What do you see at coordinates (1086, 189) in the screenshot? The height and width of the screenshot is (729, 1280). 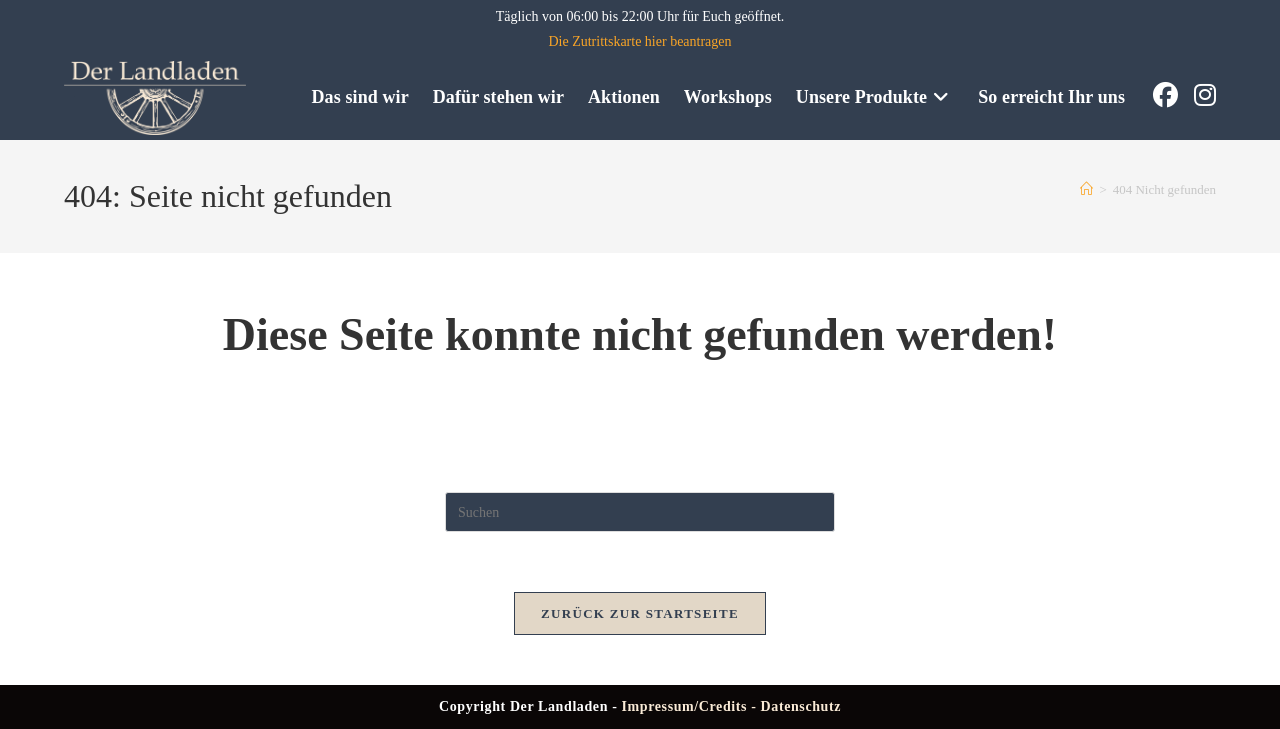 I see `[Start]` at bounding box center [1086, 189].